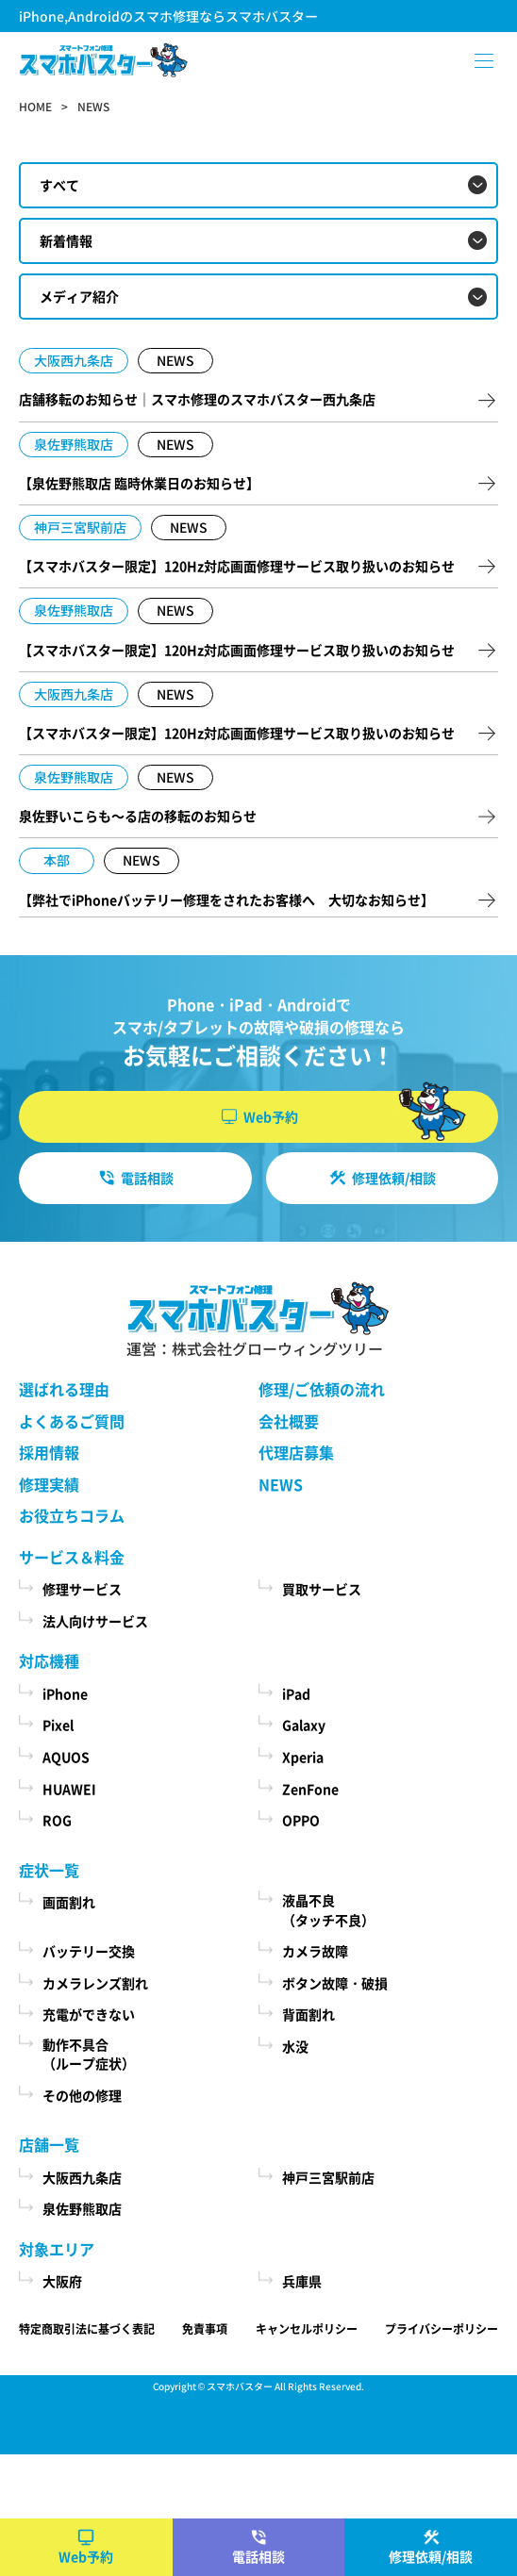  I want to click on カメラレンズ割れ, so click(95, 1982).